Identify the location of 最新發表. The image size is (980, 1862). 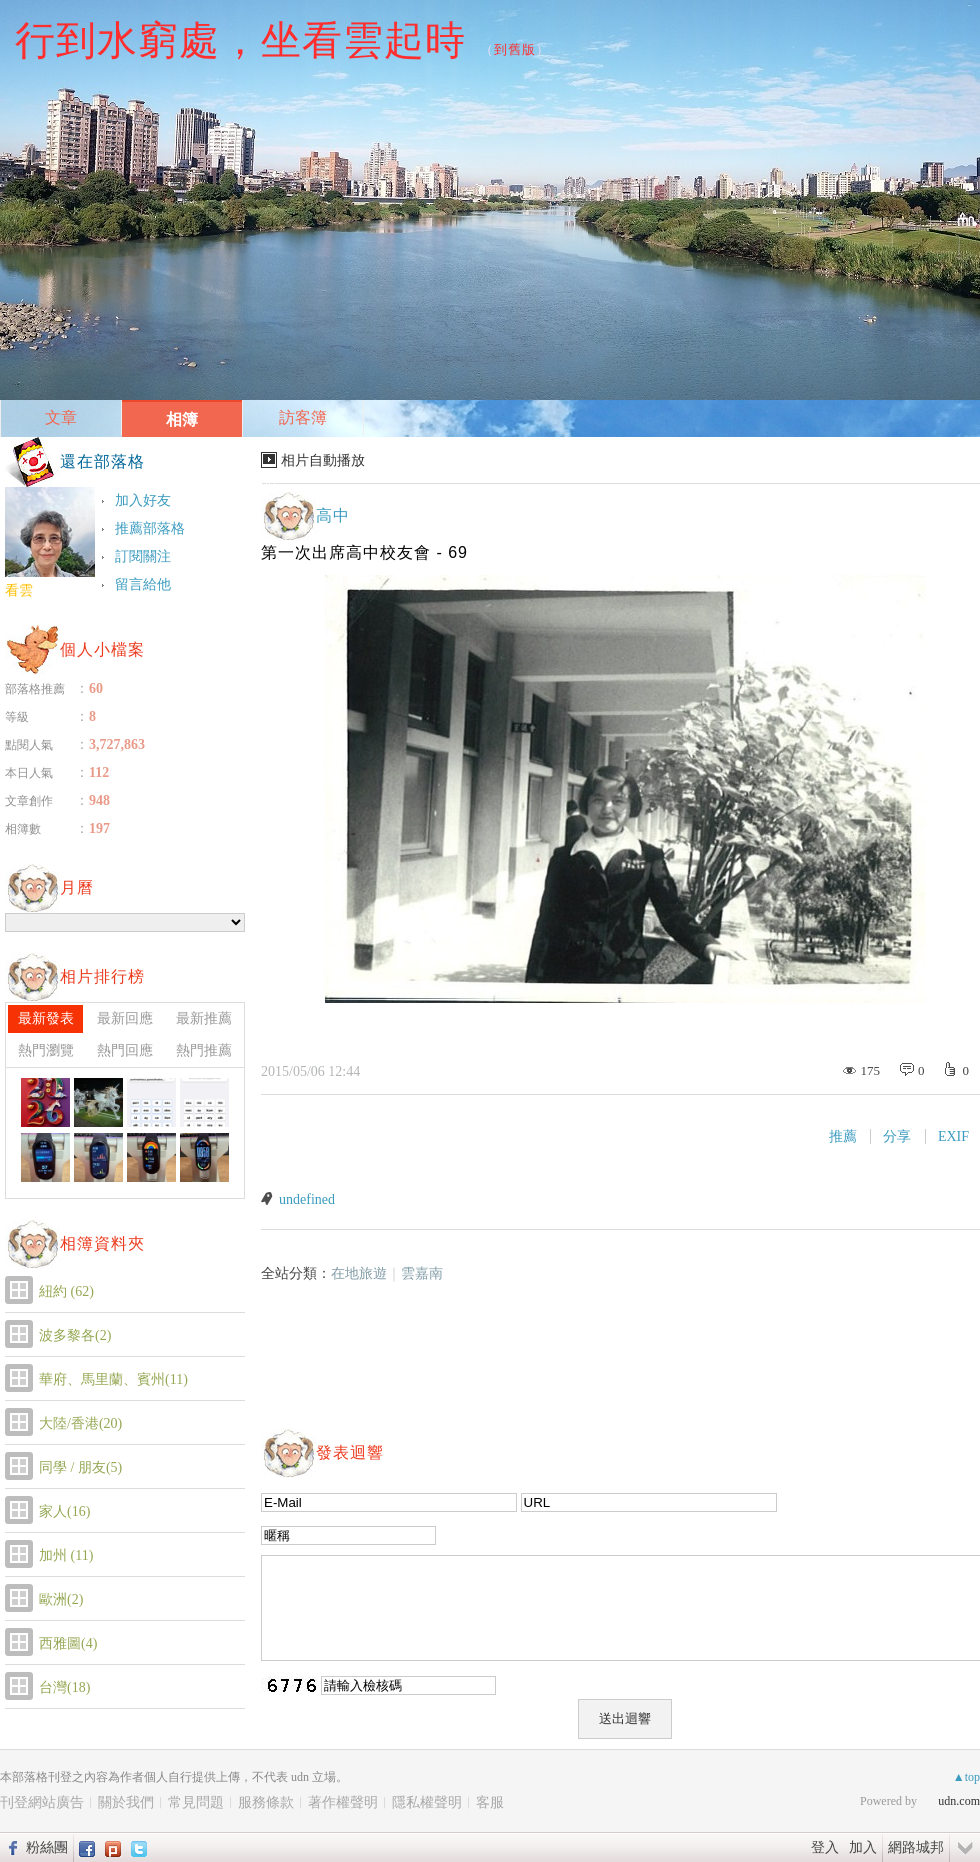
(46, 1018).